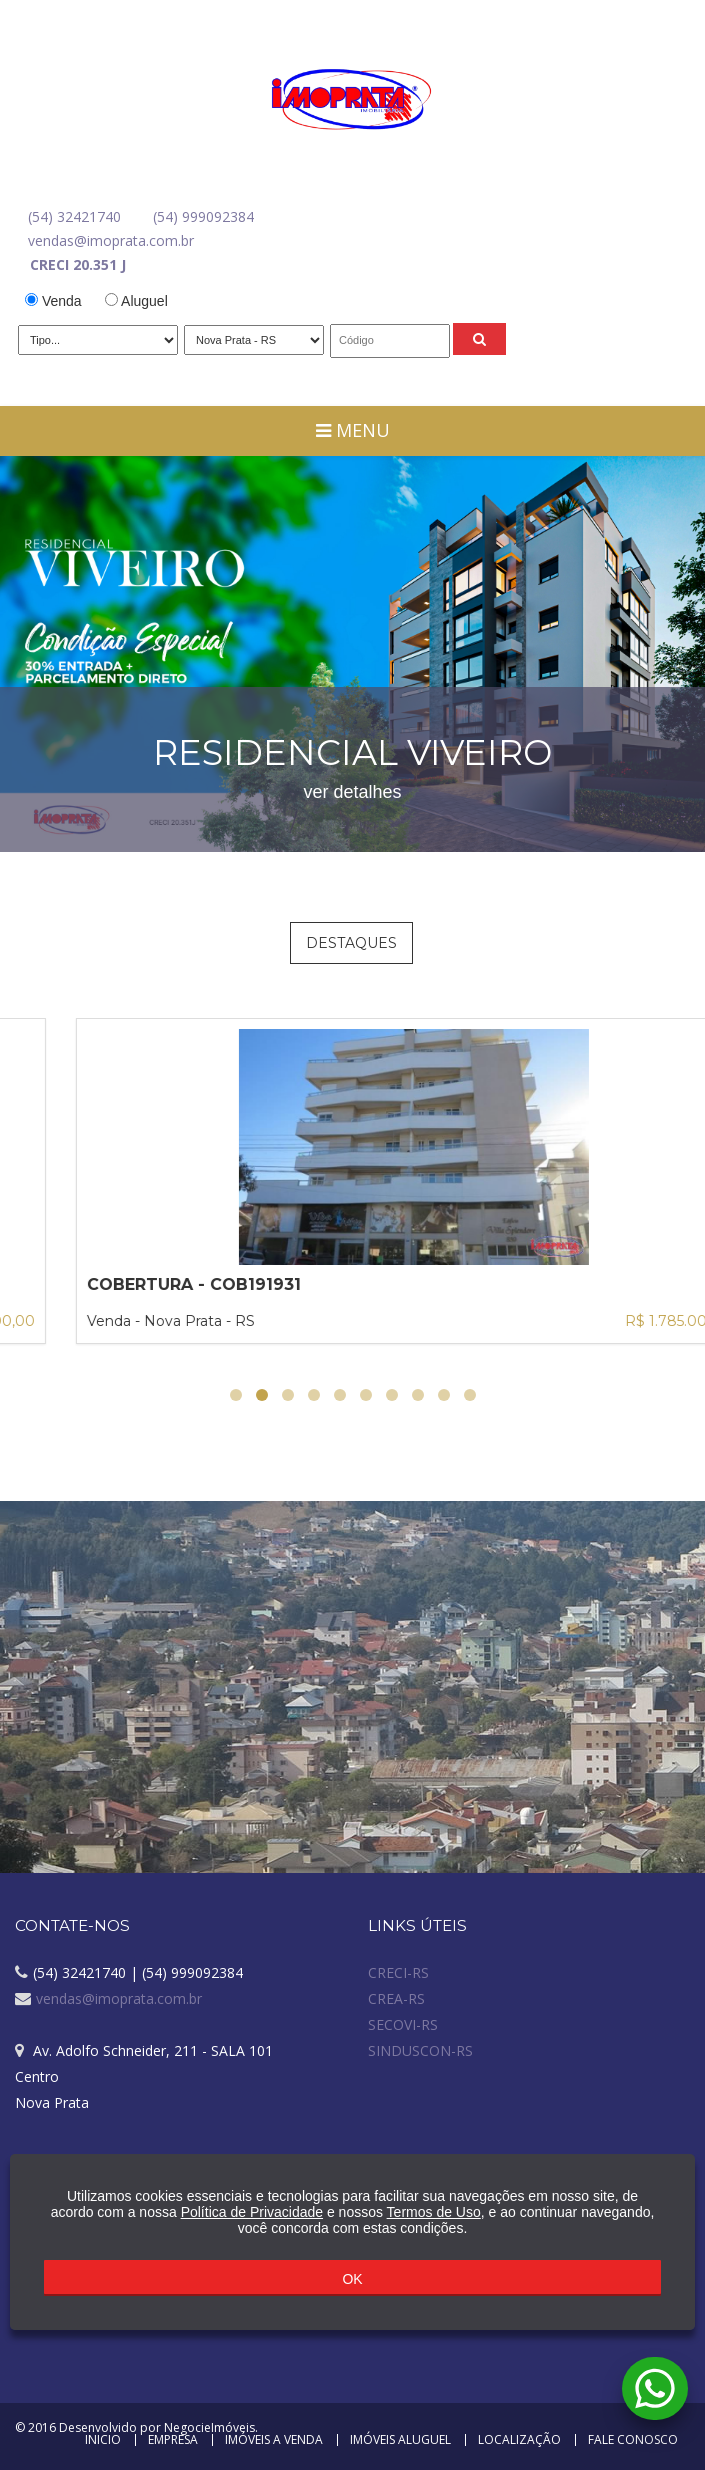 The height and width of the screenshot is (2470, 705). Describe the element at coordinates (353, 430) in the screenshot. I see `Menu` at that location.